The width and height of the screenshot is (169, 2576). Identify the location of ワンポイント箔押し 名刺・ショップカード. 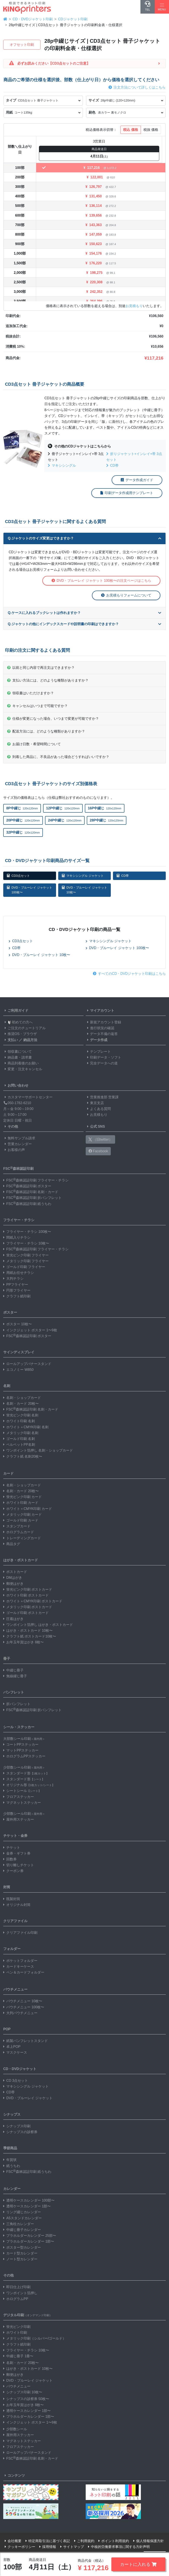
(38, 1450).